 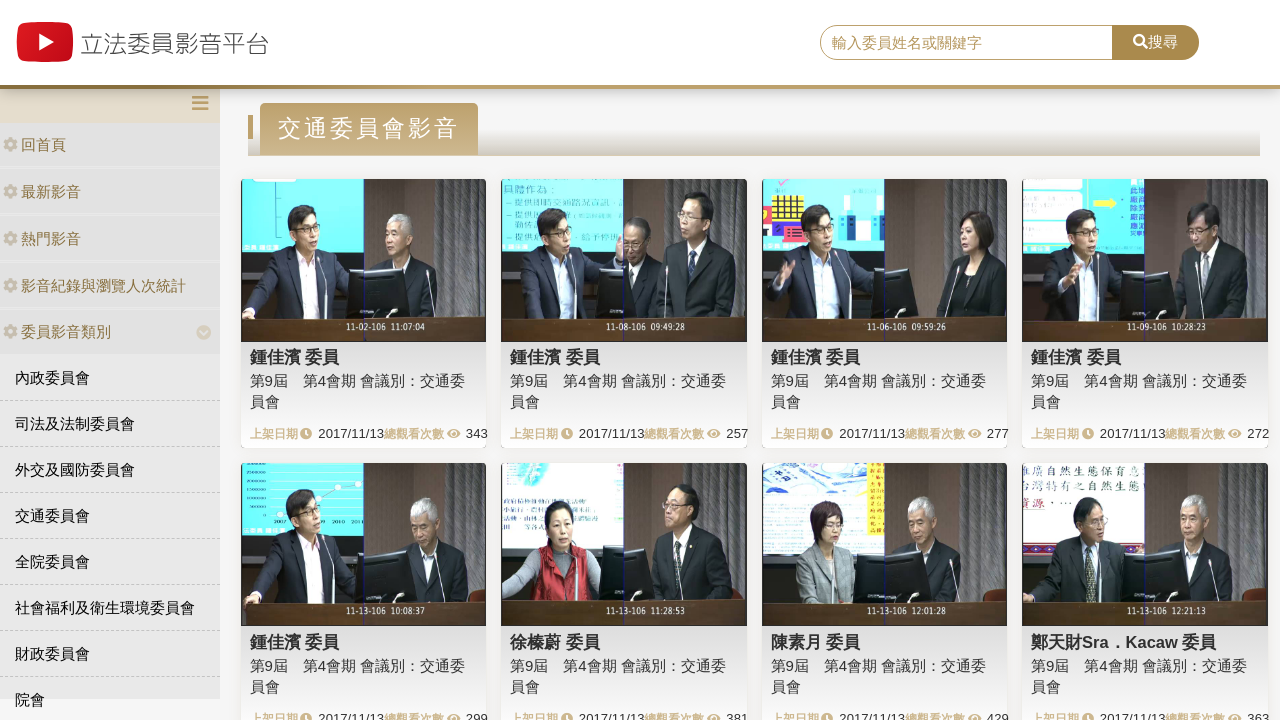 I want to click on 委員影音類別, so click(x=57, y=331).